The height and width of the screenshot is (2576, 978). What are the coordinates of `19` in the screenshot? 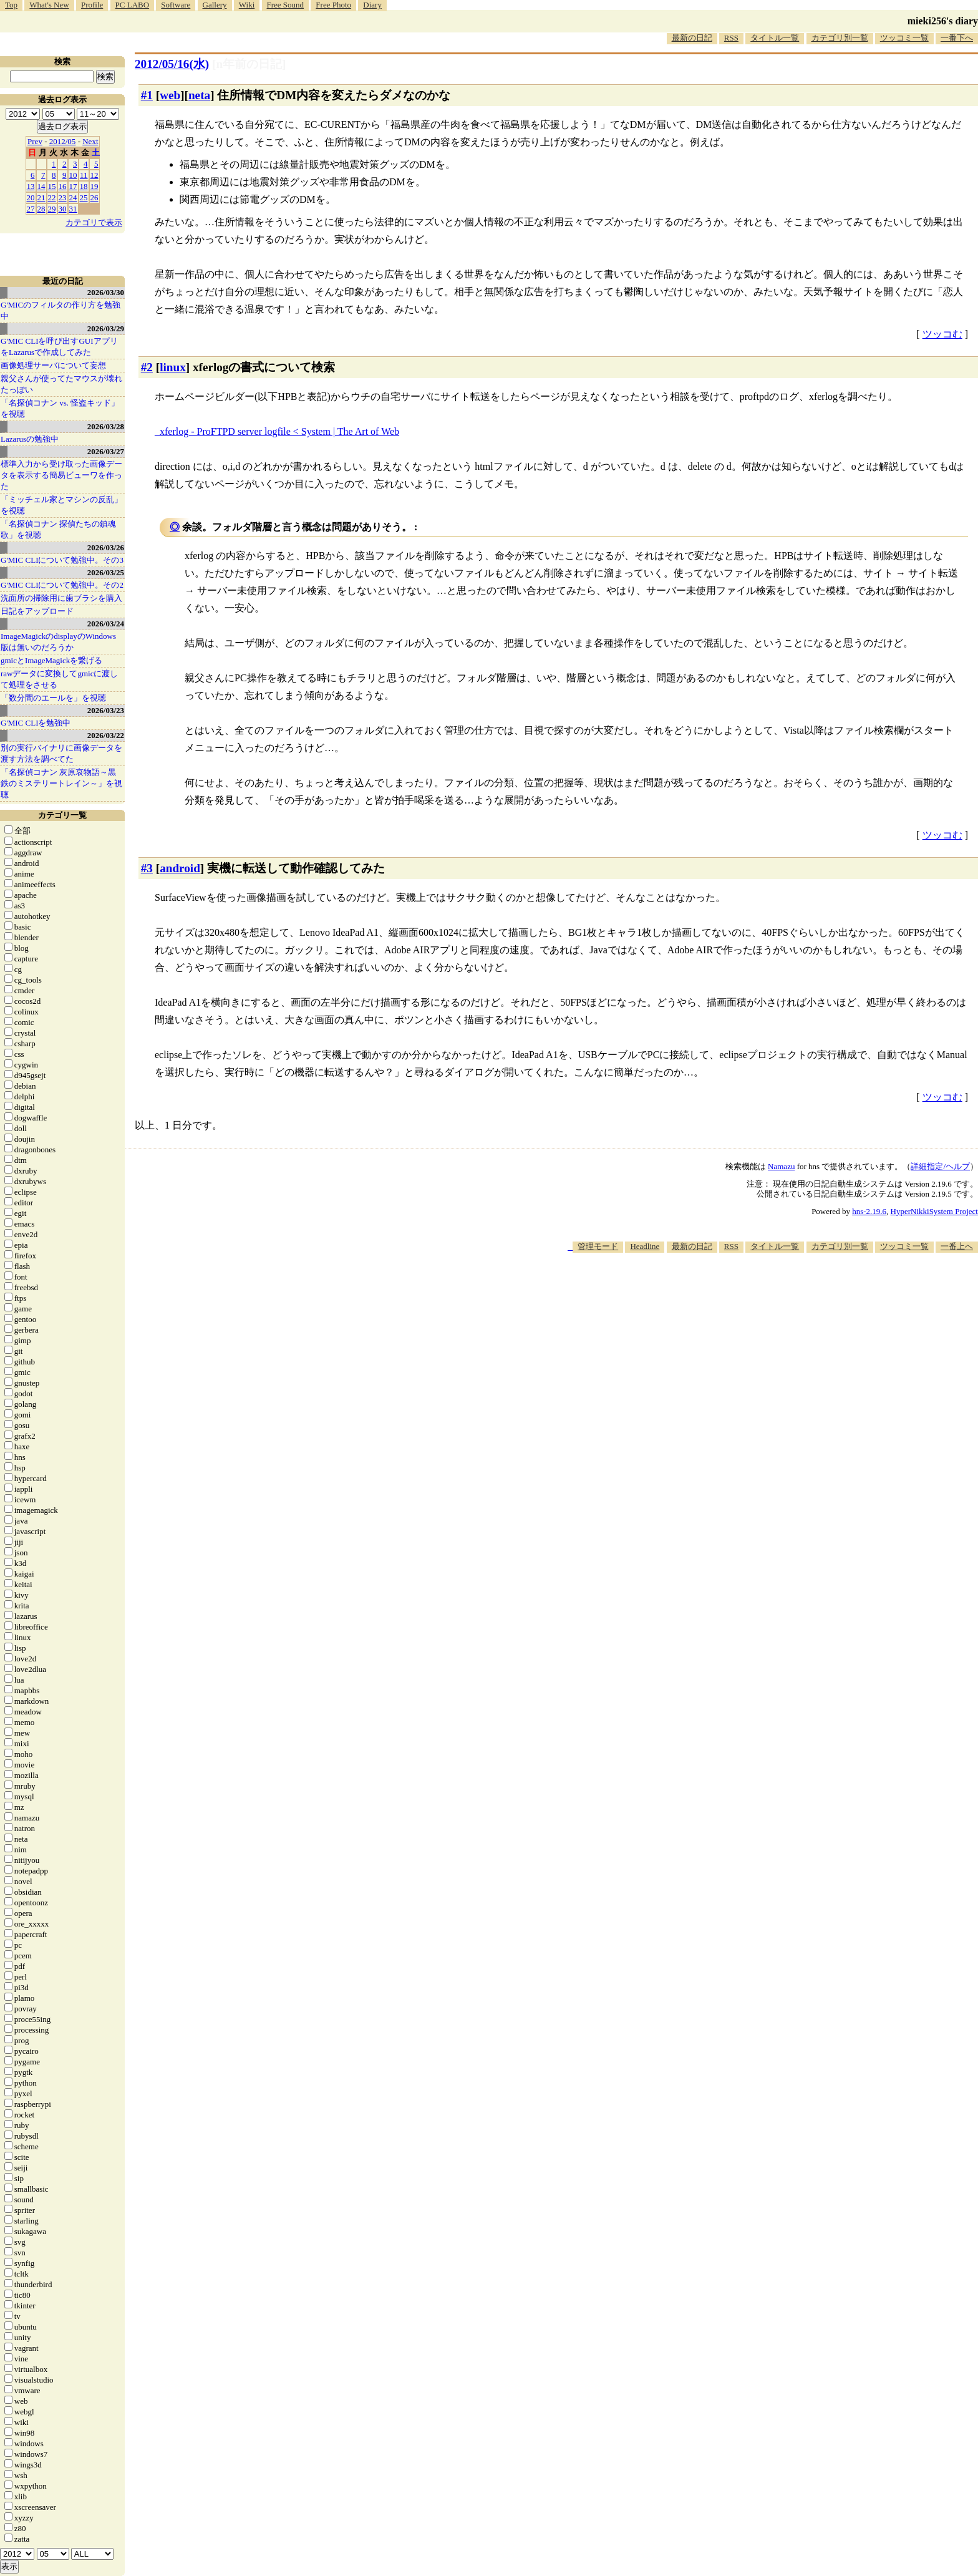 It's located at (94, 186).